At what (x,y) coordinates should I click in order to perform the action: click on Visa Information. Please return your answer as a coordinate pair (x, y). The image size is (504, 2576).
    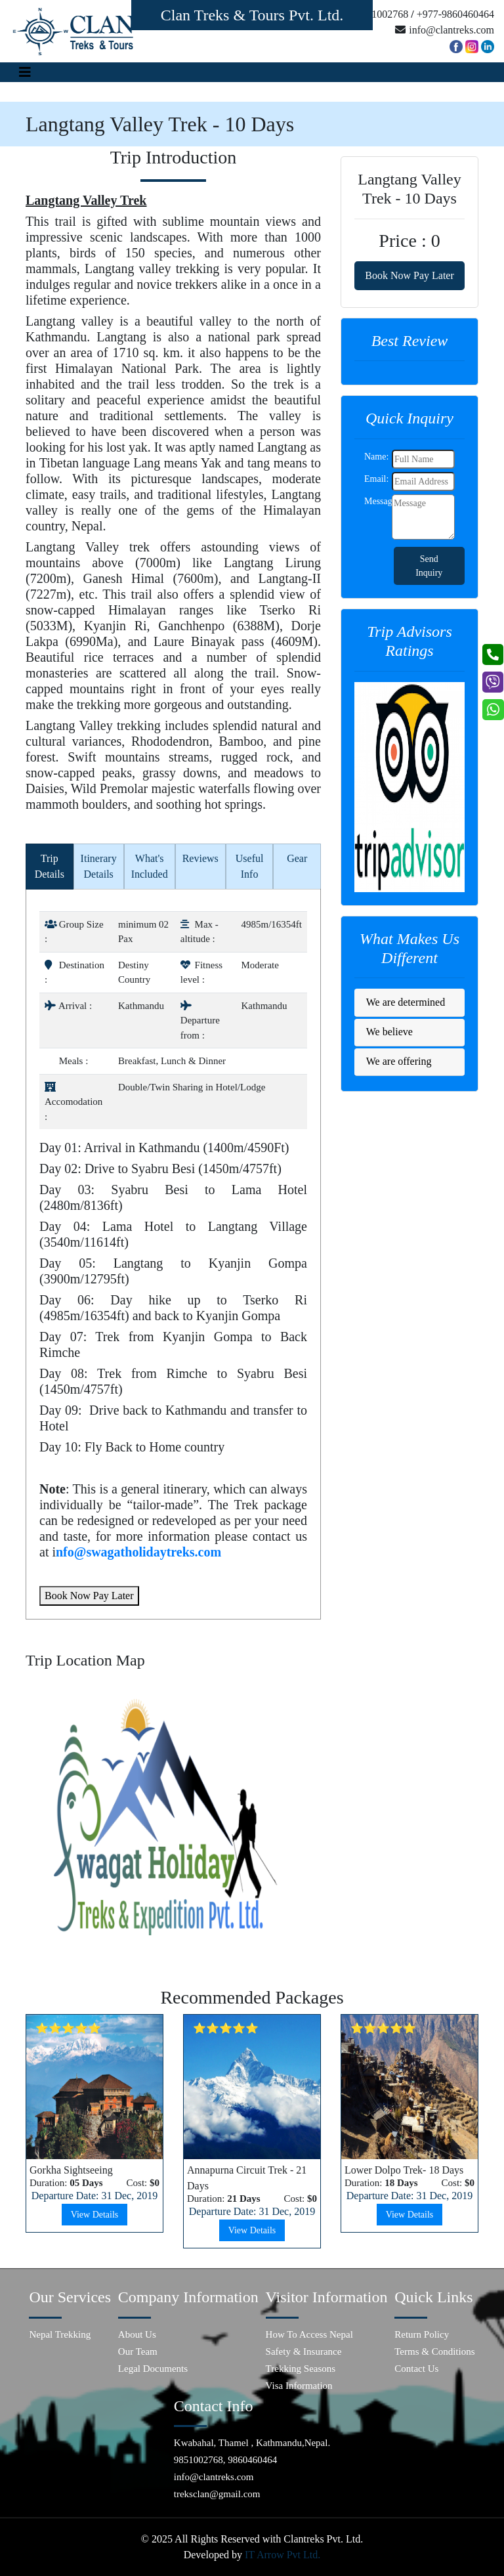
    Looking at the image, I should click on (299, 2385).